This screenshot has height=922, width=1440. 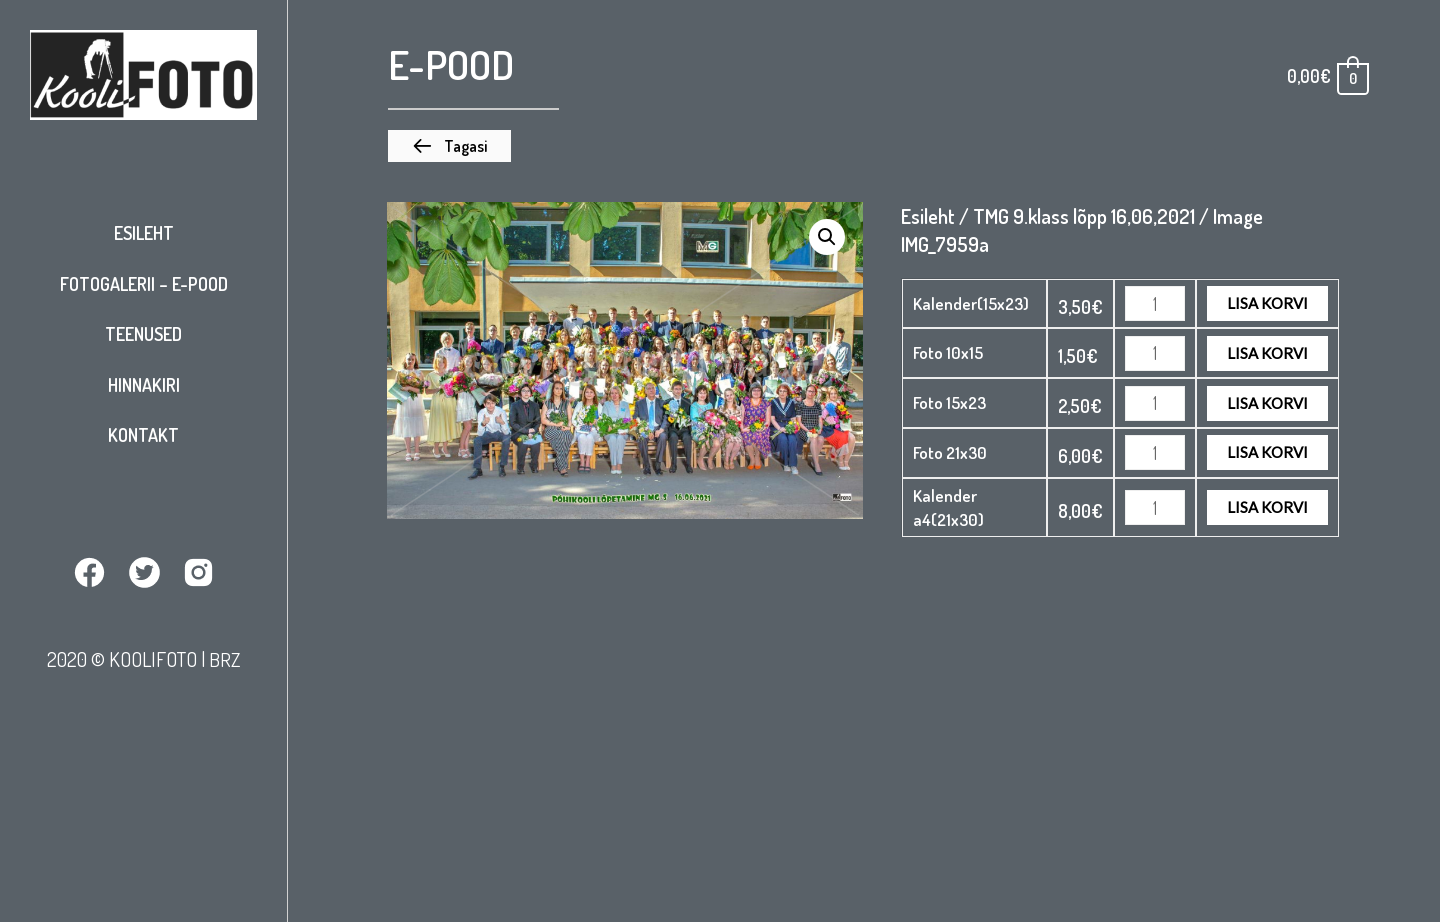 I want to click on Kontakt, so click(x=143, y=435).